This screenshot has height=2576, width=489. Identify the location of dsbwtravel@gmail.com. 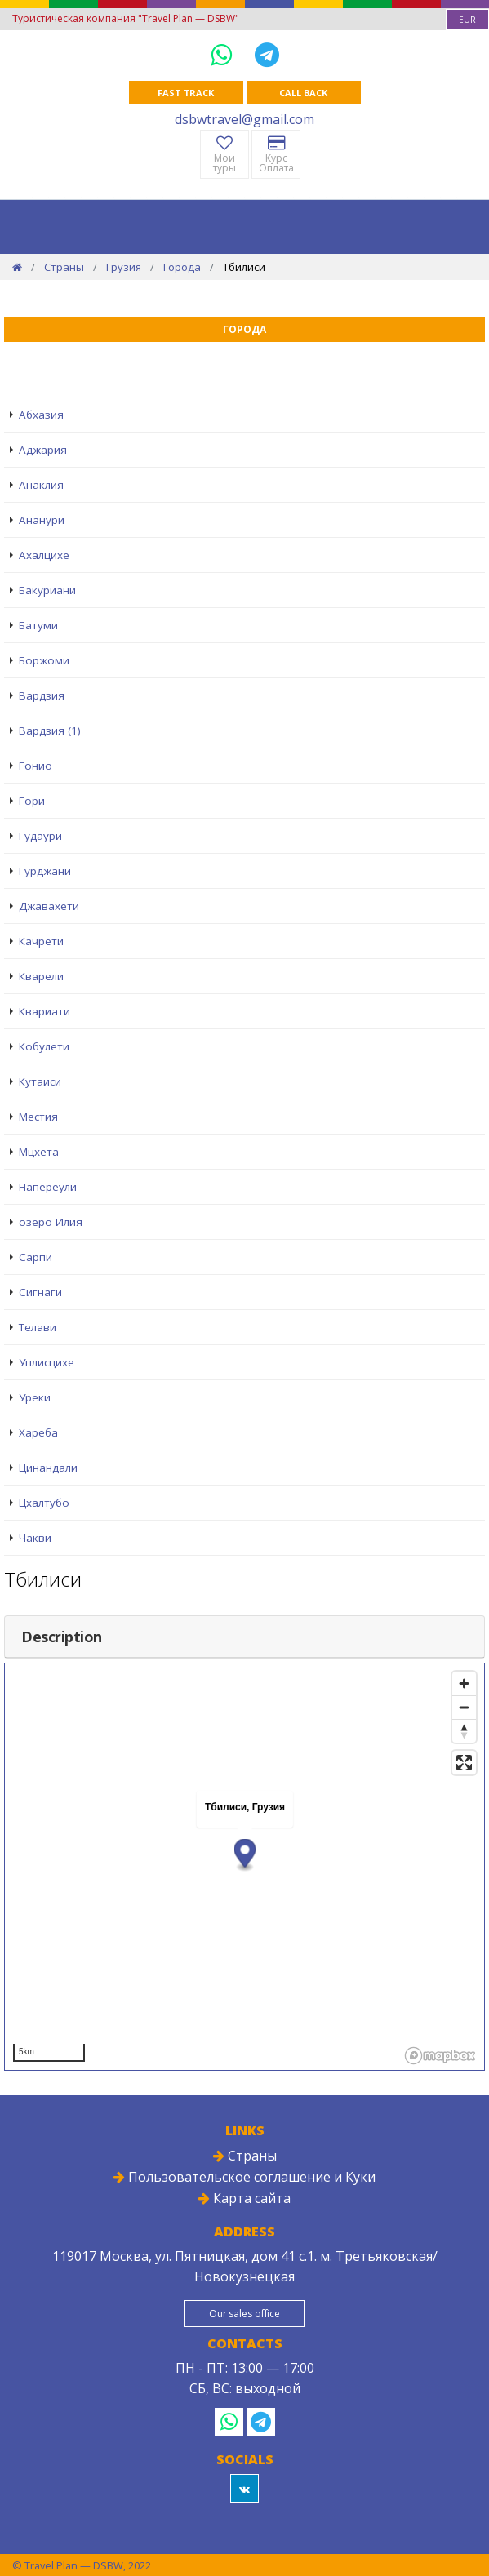
(244, 119).